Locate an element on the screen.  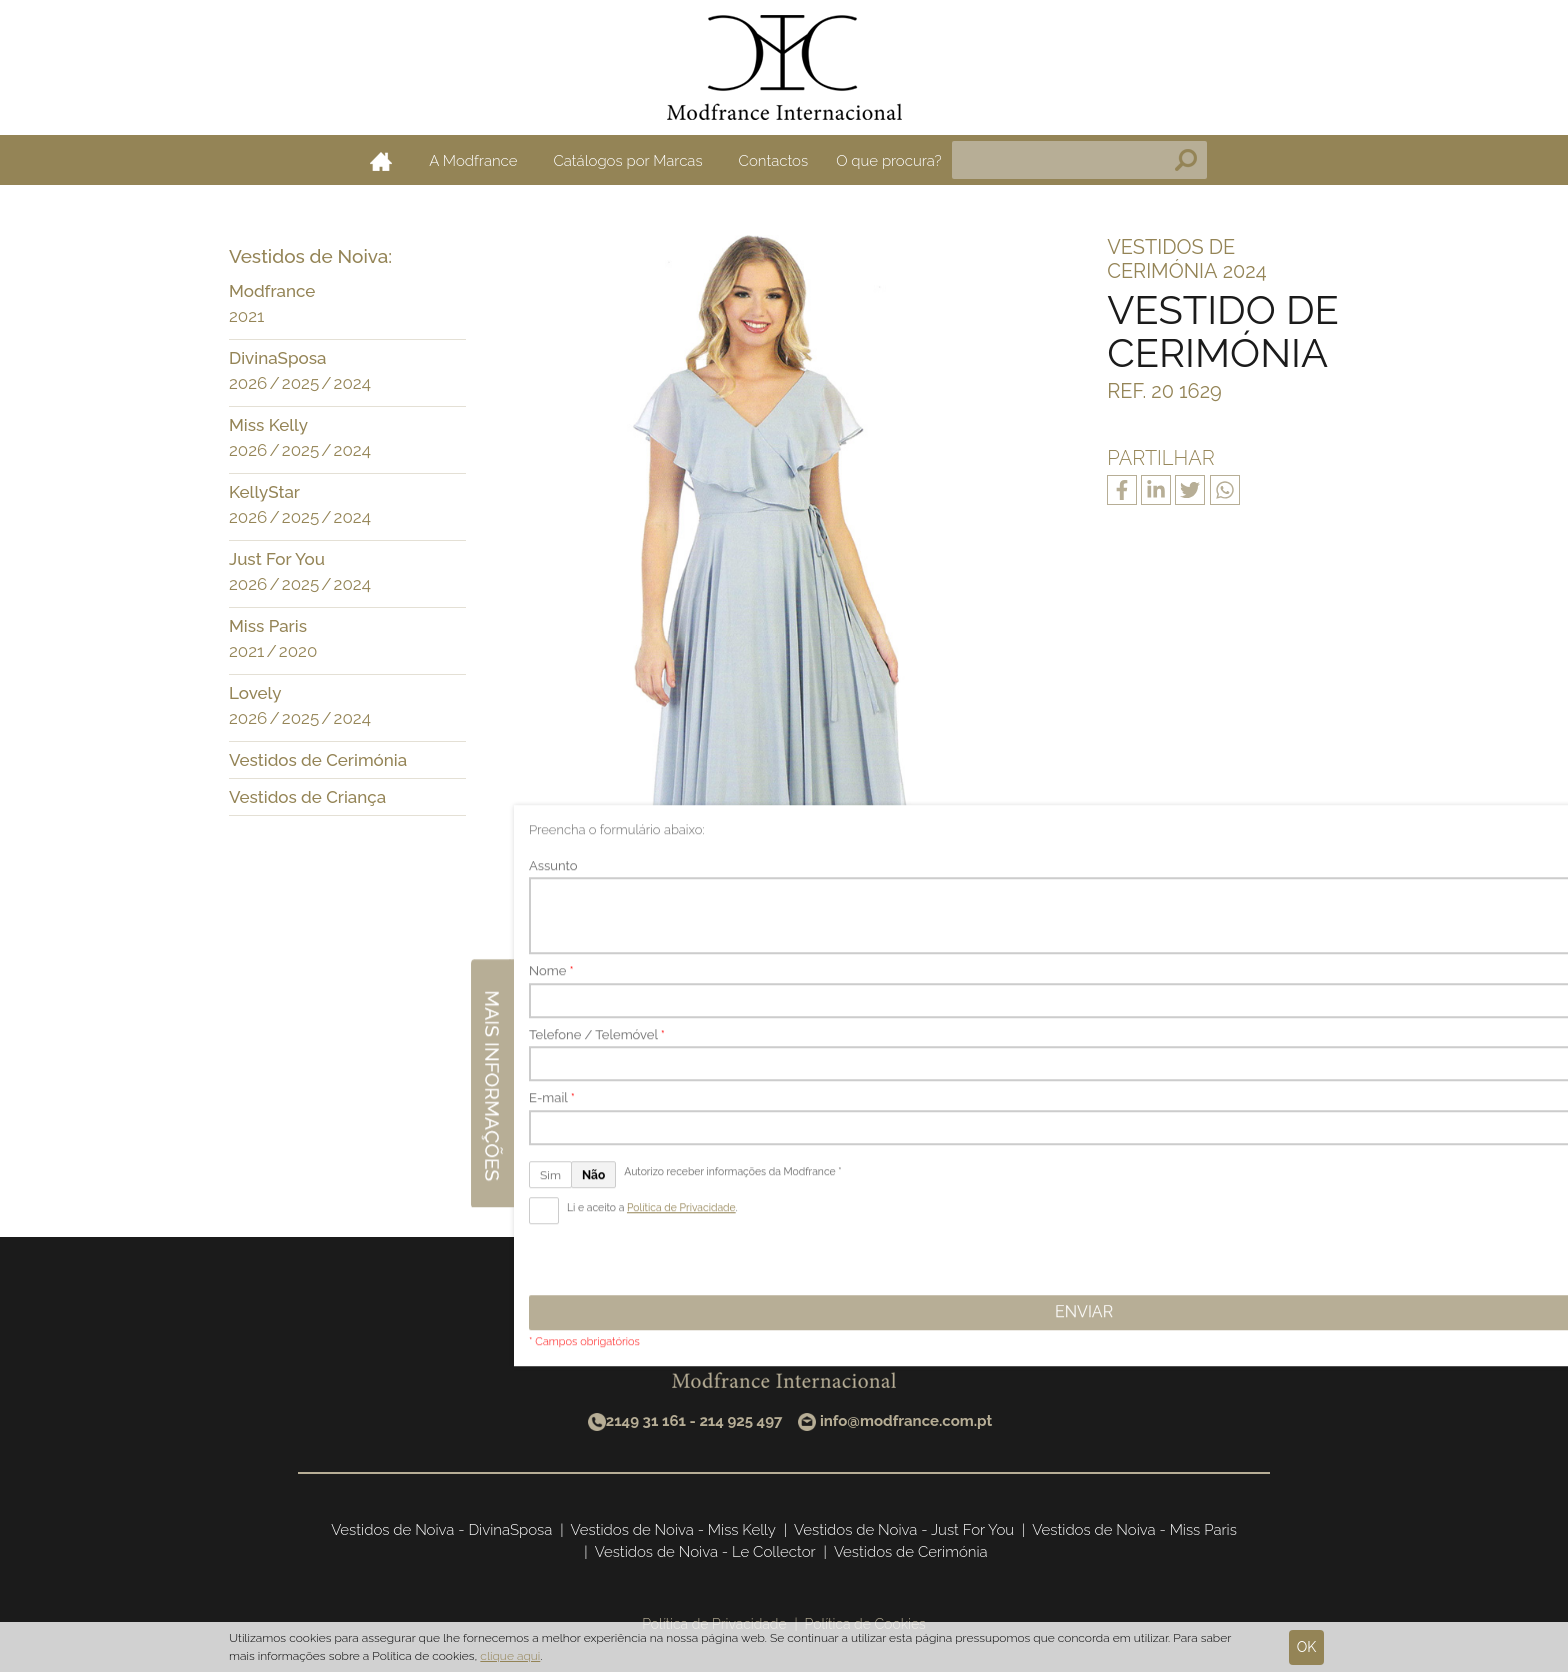
Miss Paris is located at coordinates (268, 626).